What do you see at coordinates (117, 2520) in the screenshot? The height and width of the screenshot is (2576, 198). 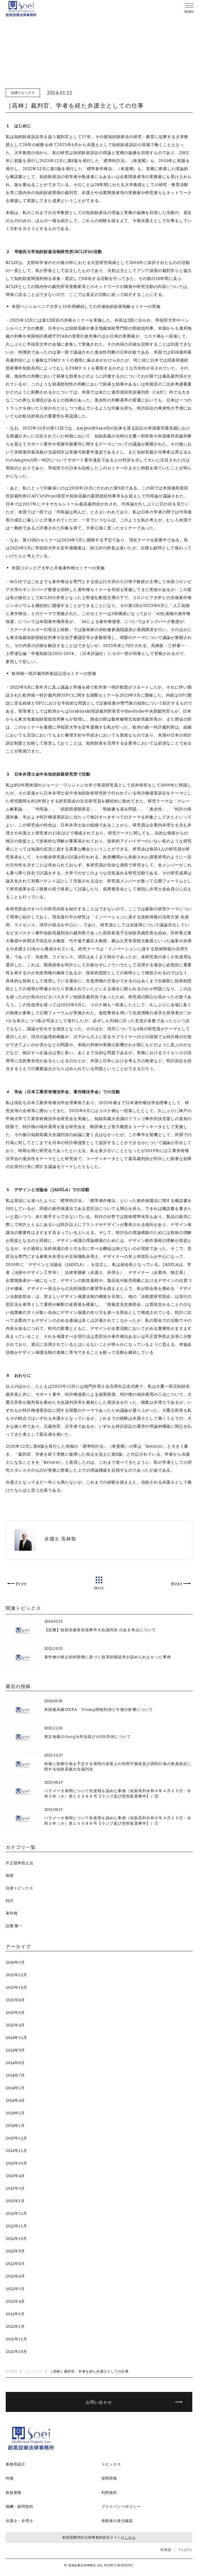 I see `依頼者の身元確認` at bounding box center [117, 2520].